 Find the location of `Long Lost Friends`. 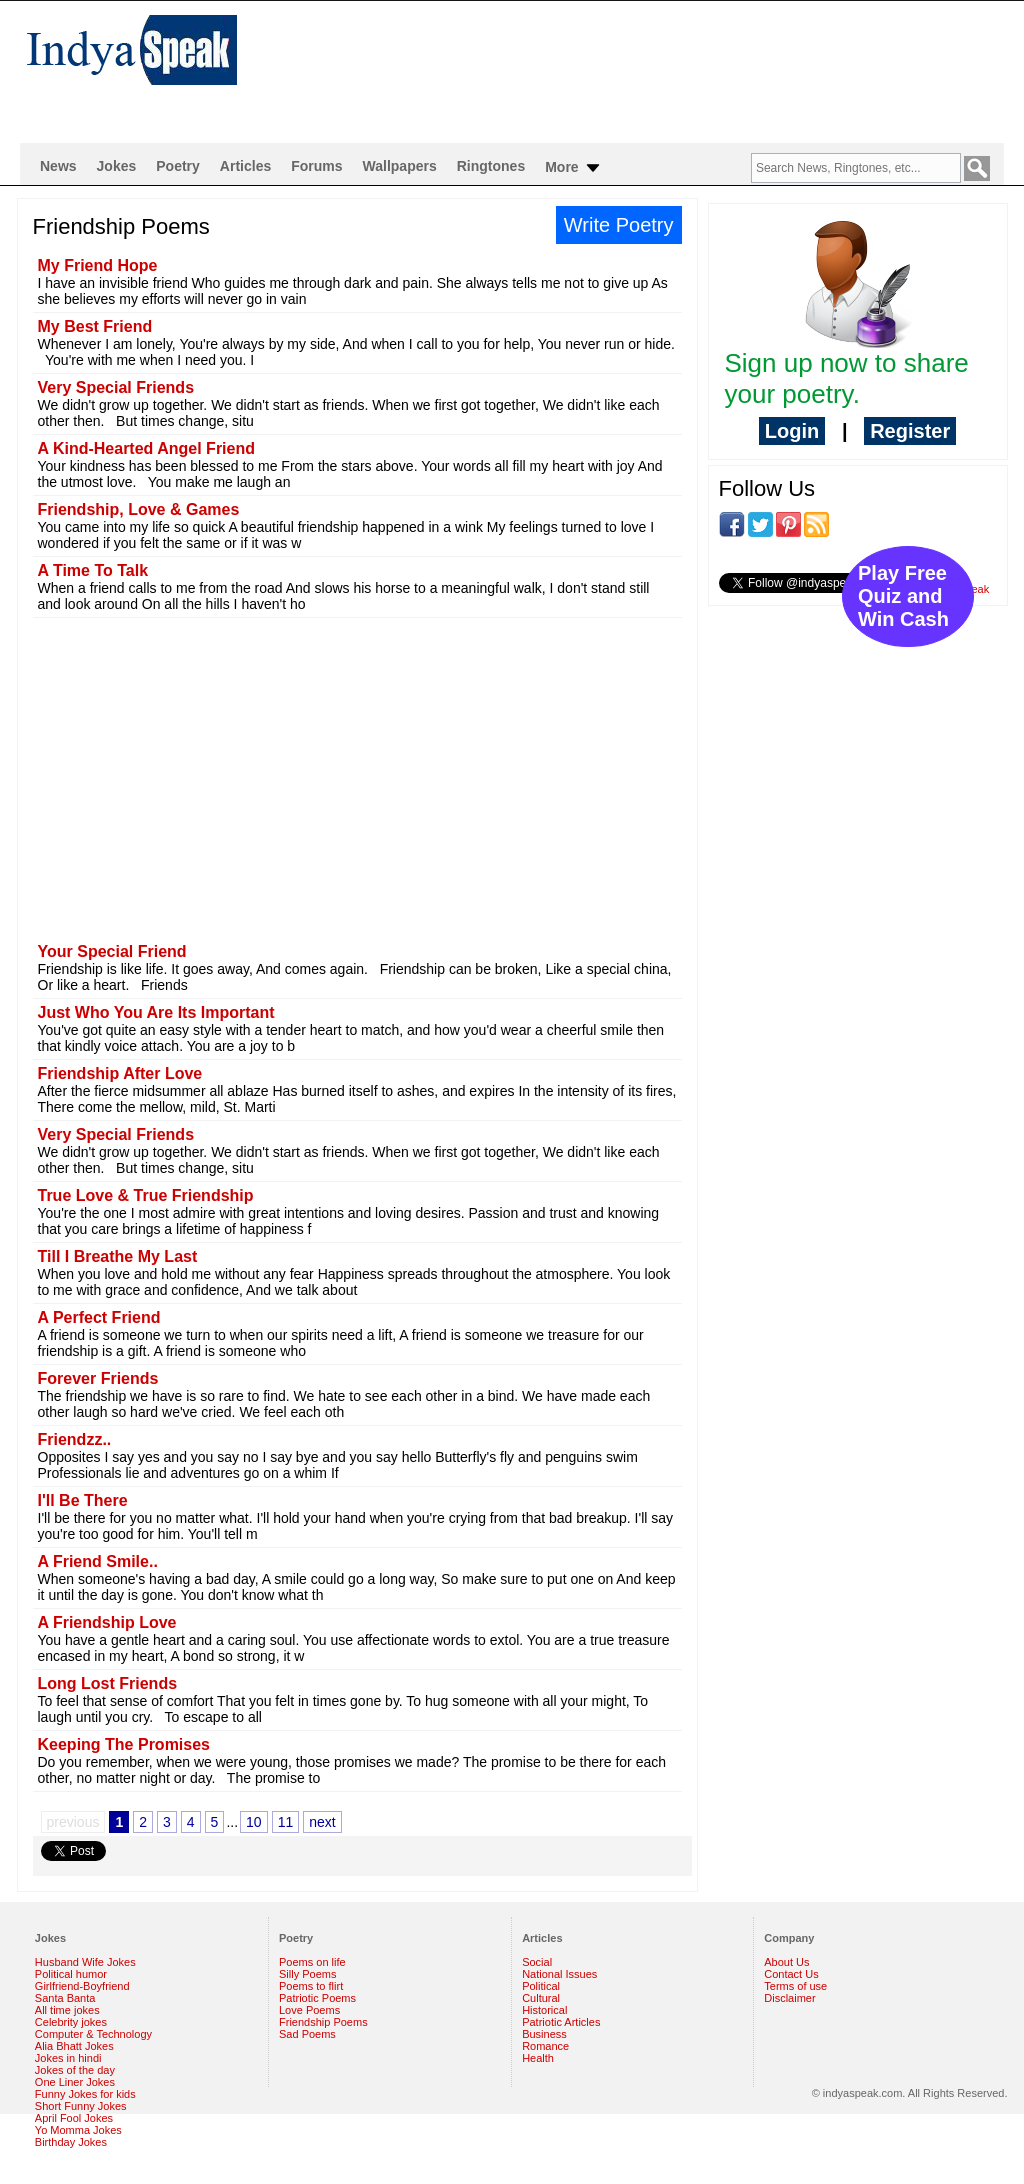

Long Lost Friends is located at coordinates (108, 1683).